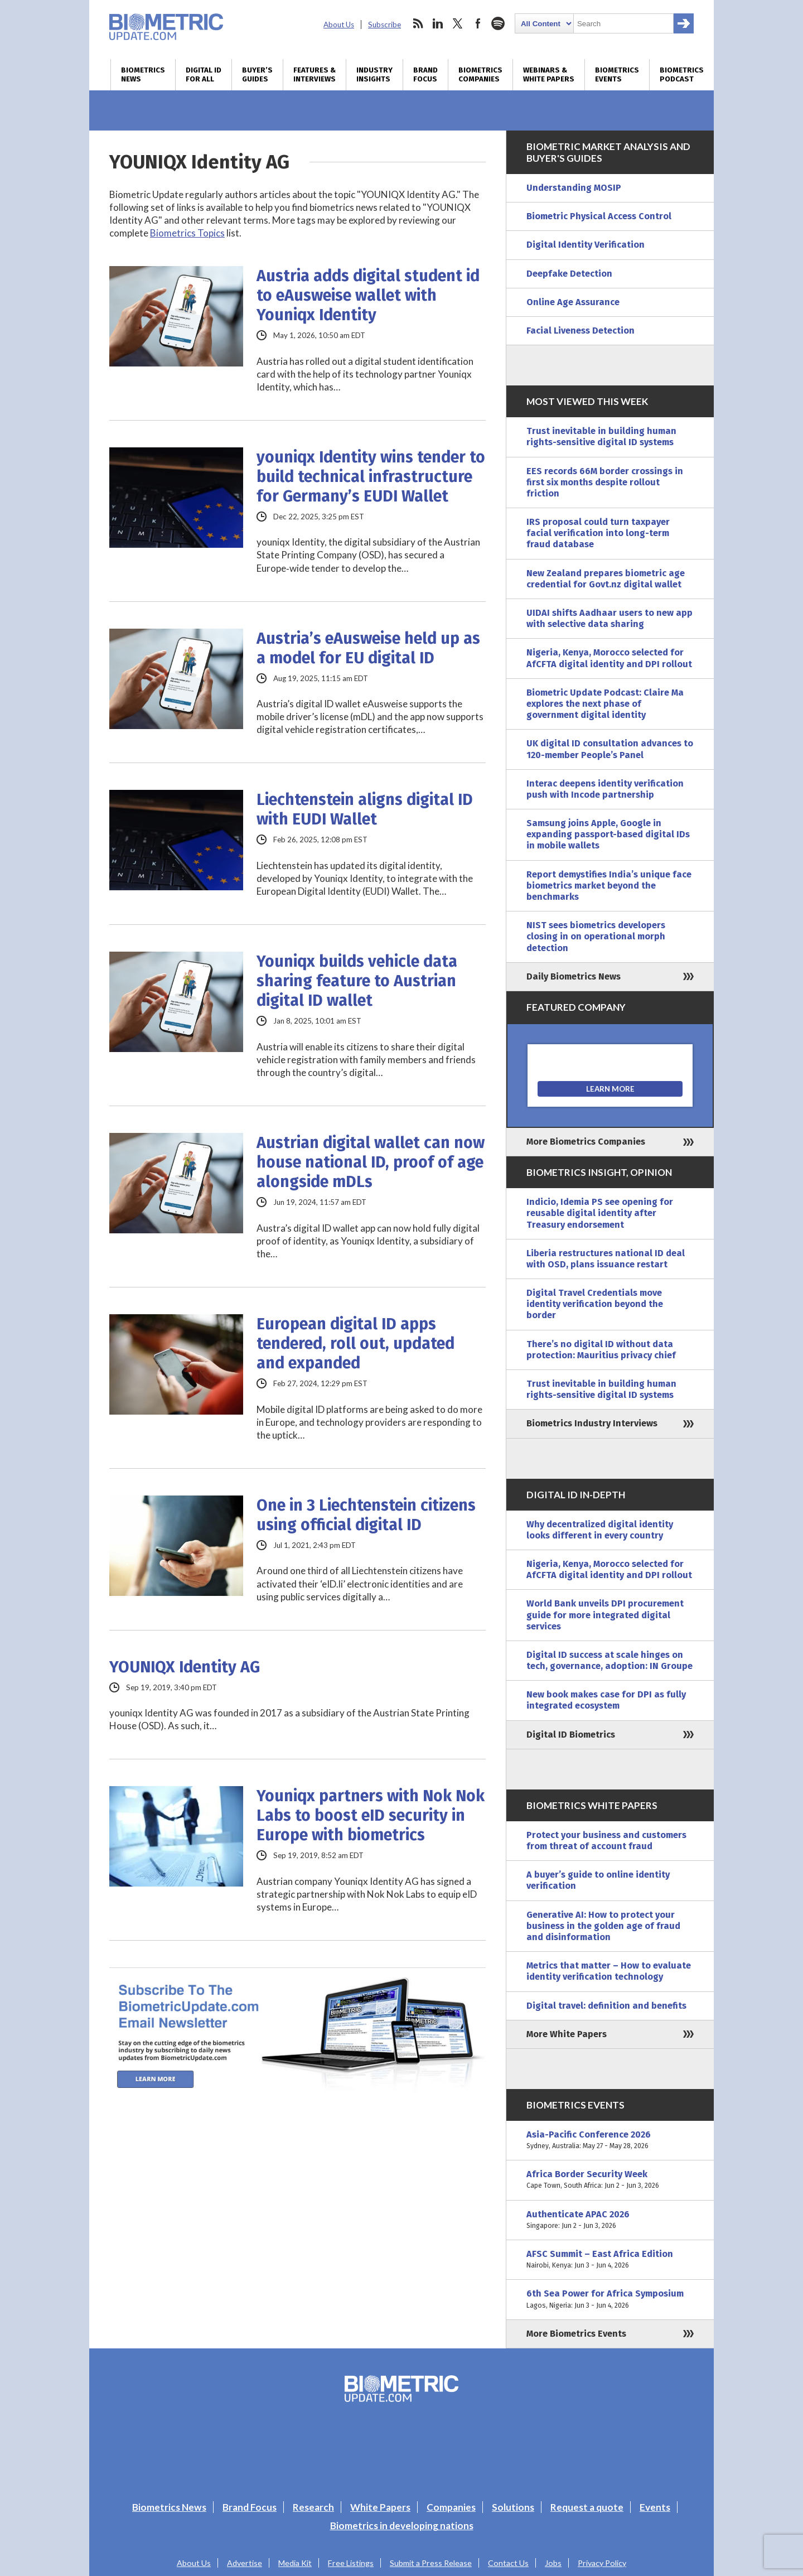  Describe the element at coordinates (368, 648) in the screenshot. I see `Austria’s eAusweise held up as a model for EU digital ID` at that location.